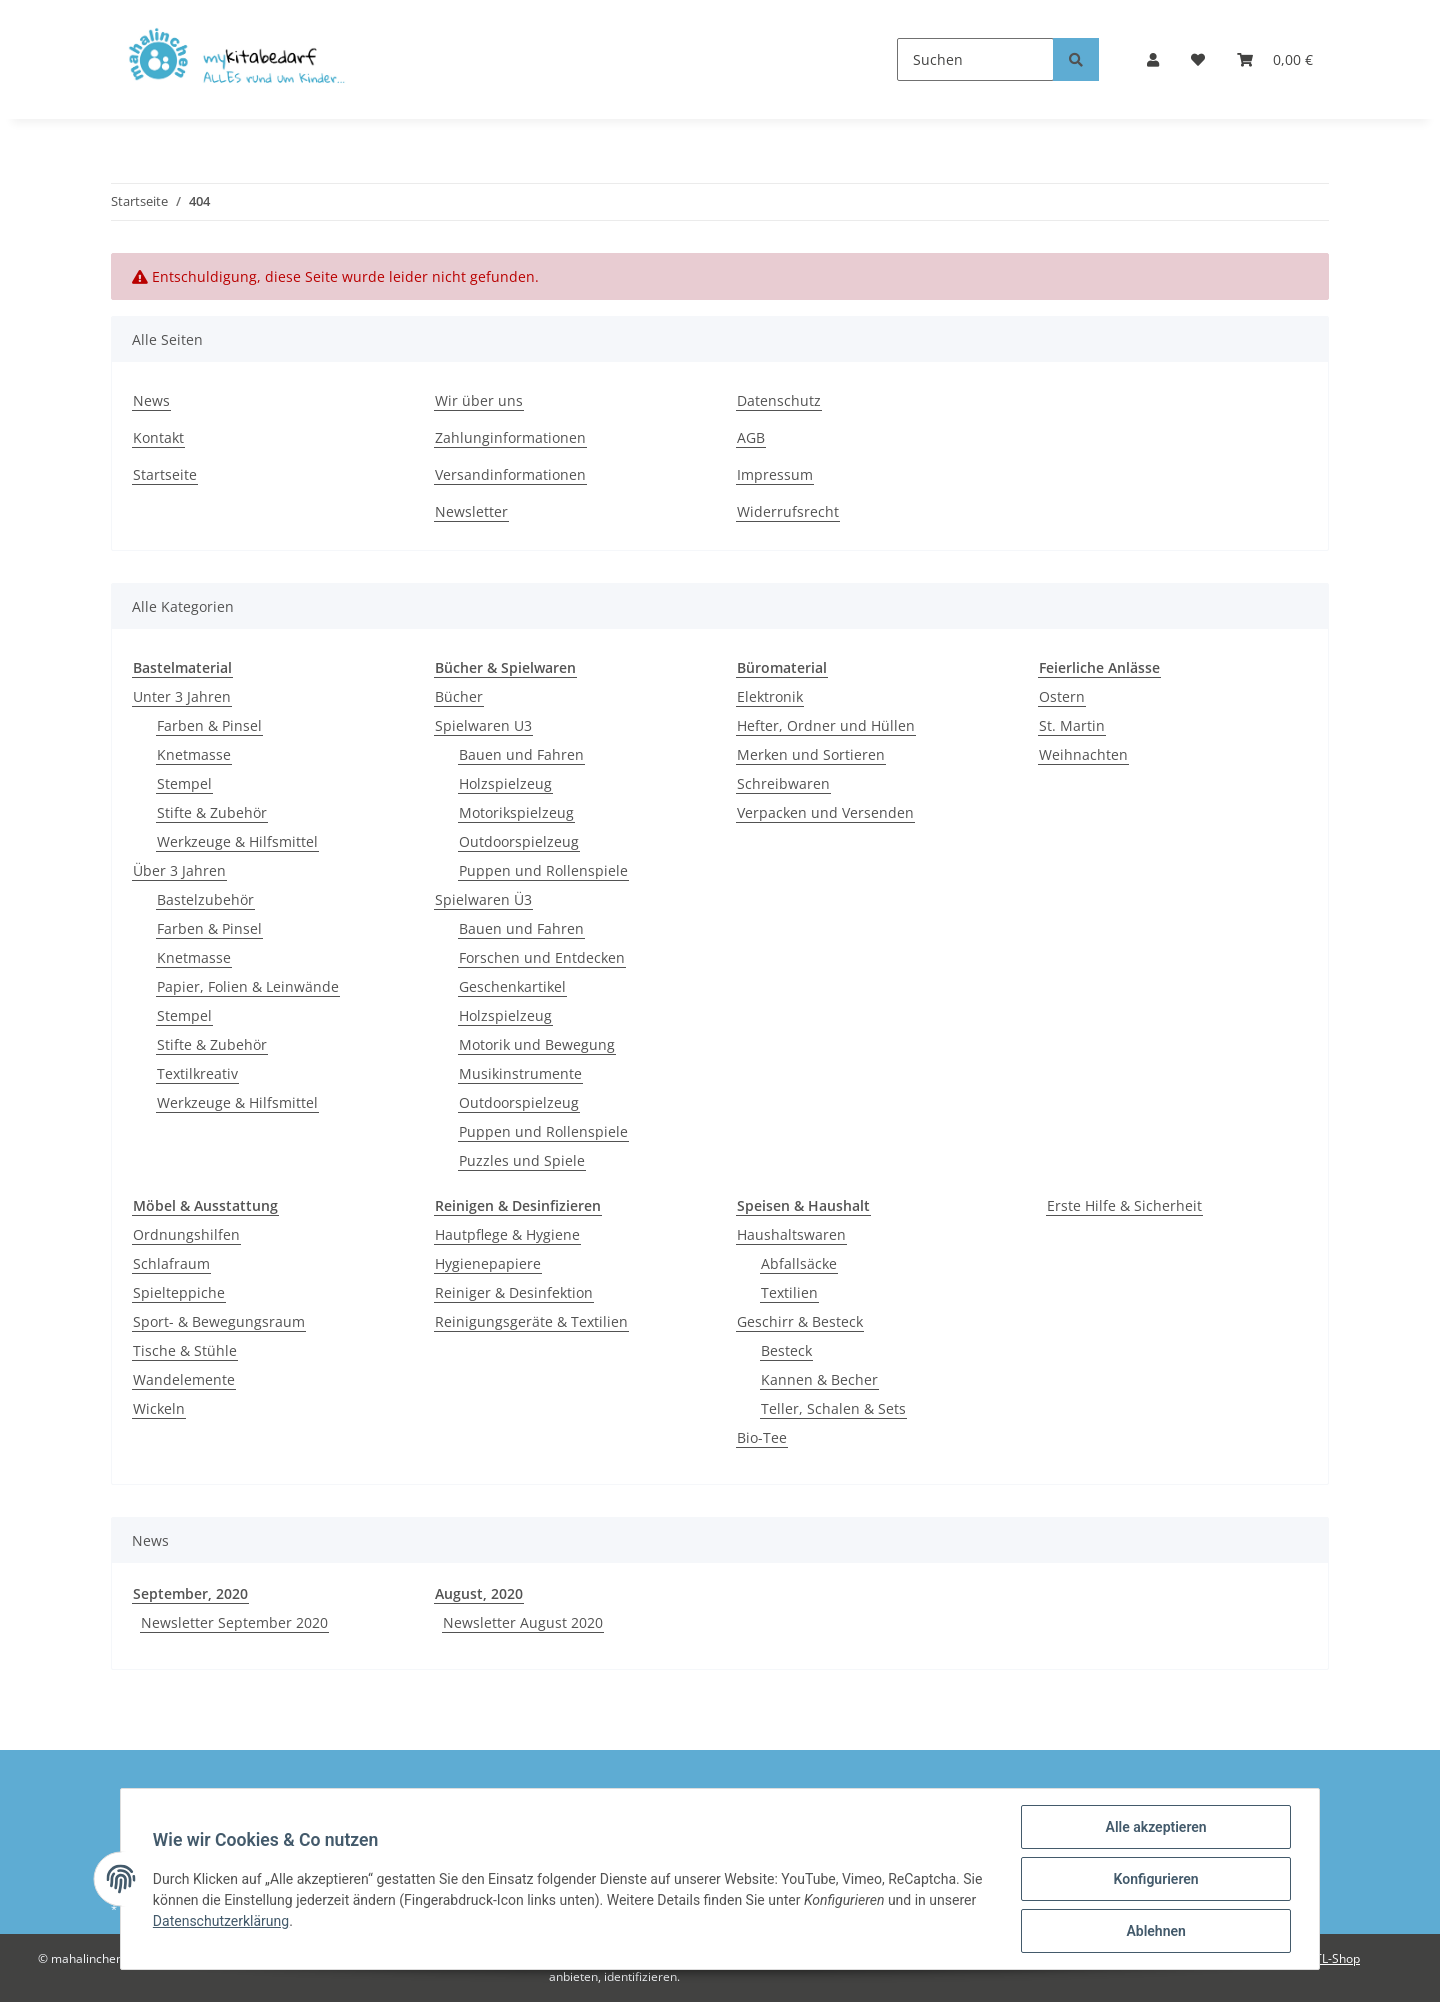 The height and width of the screenshot is (2002, 1440). I want to click on Über 3 Jahren, so click(179, 870).